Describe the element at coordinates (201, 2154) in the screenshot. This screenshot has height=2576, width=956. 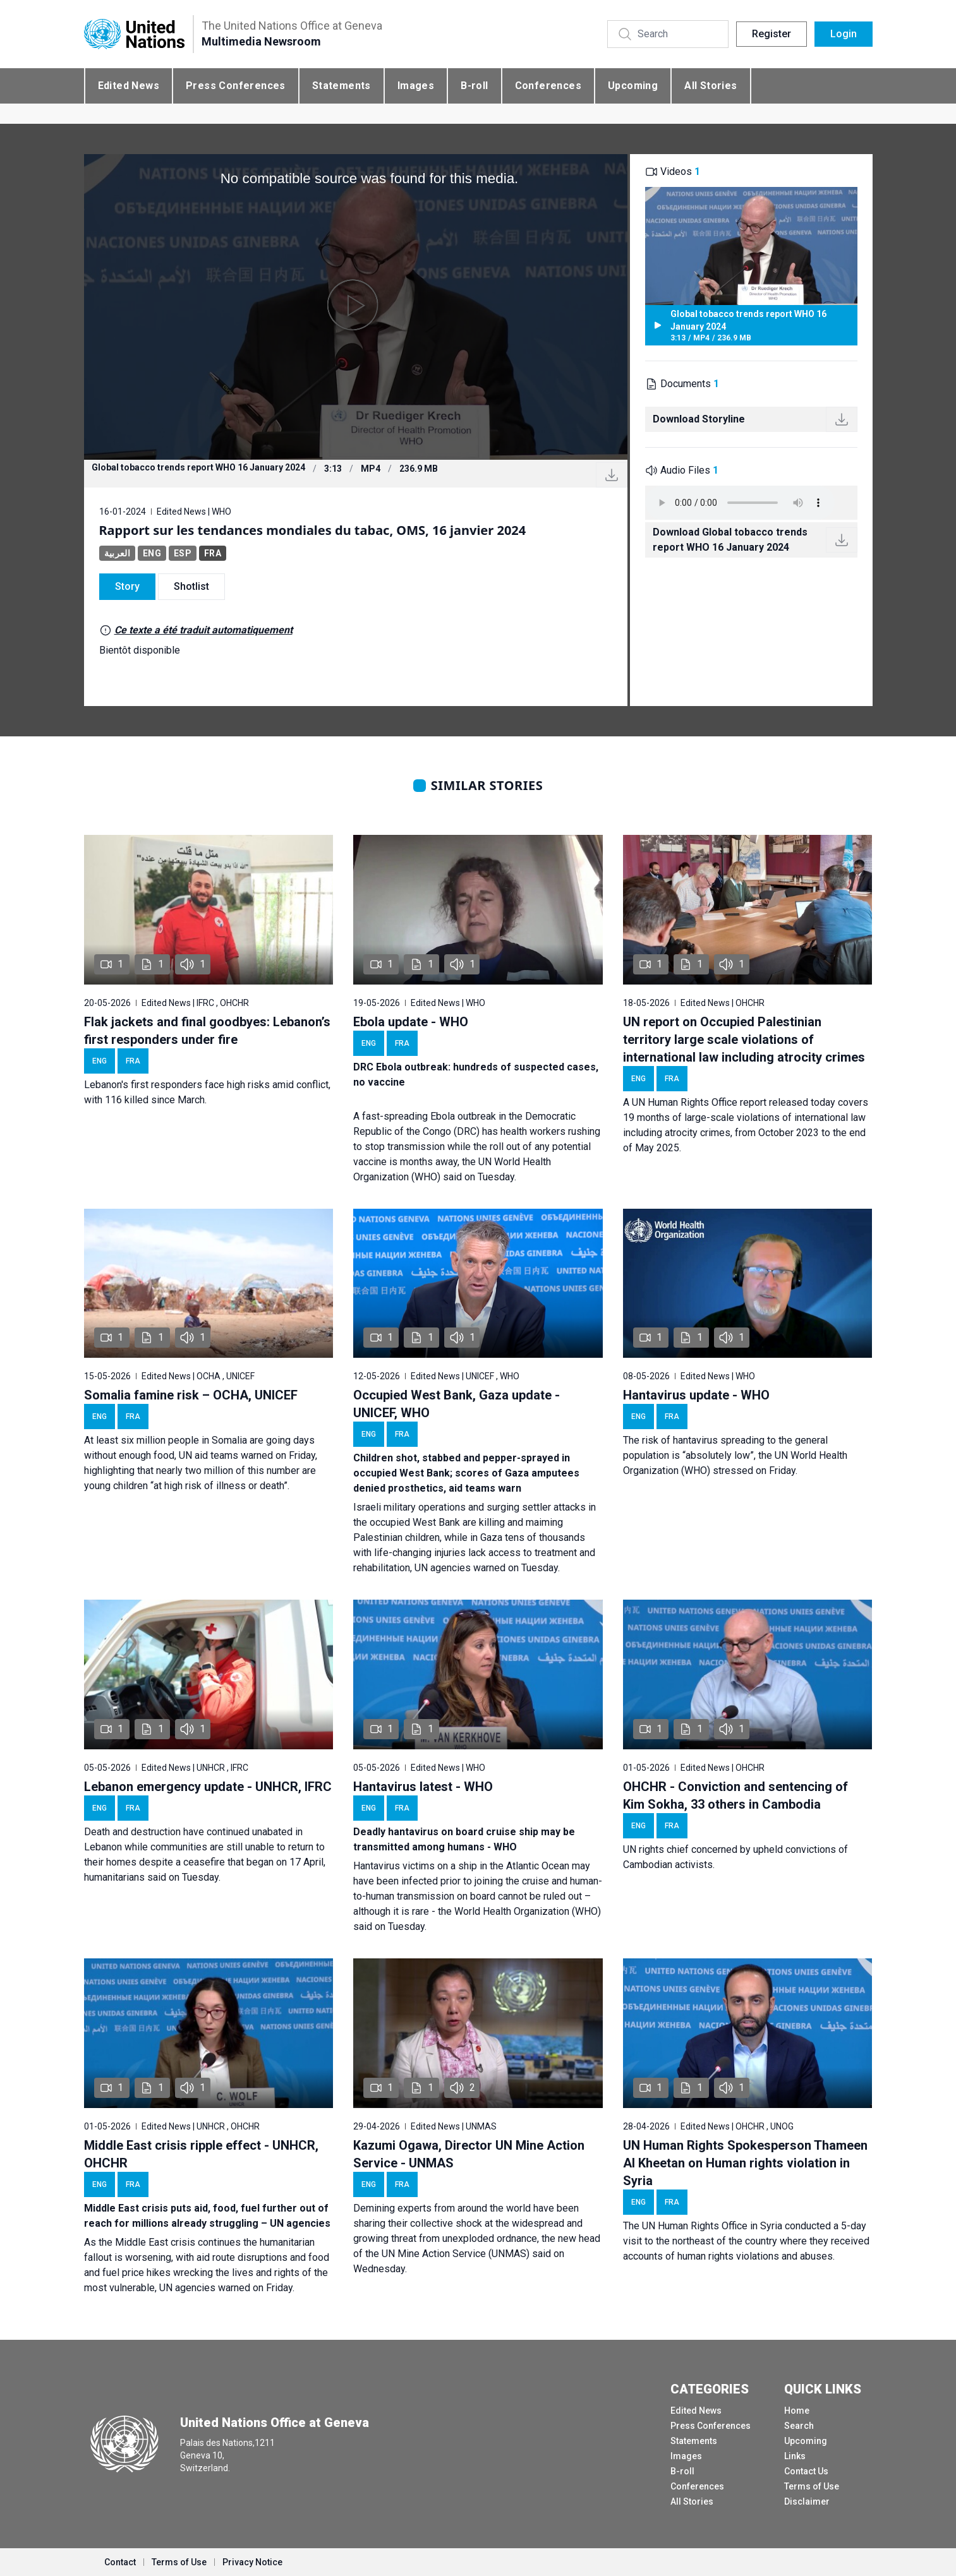
I see `Middle East crisis ripple effect - UNHCR, OHCHR` at that location.